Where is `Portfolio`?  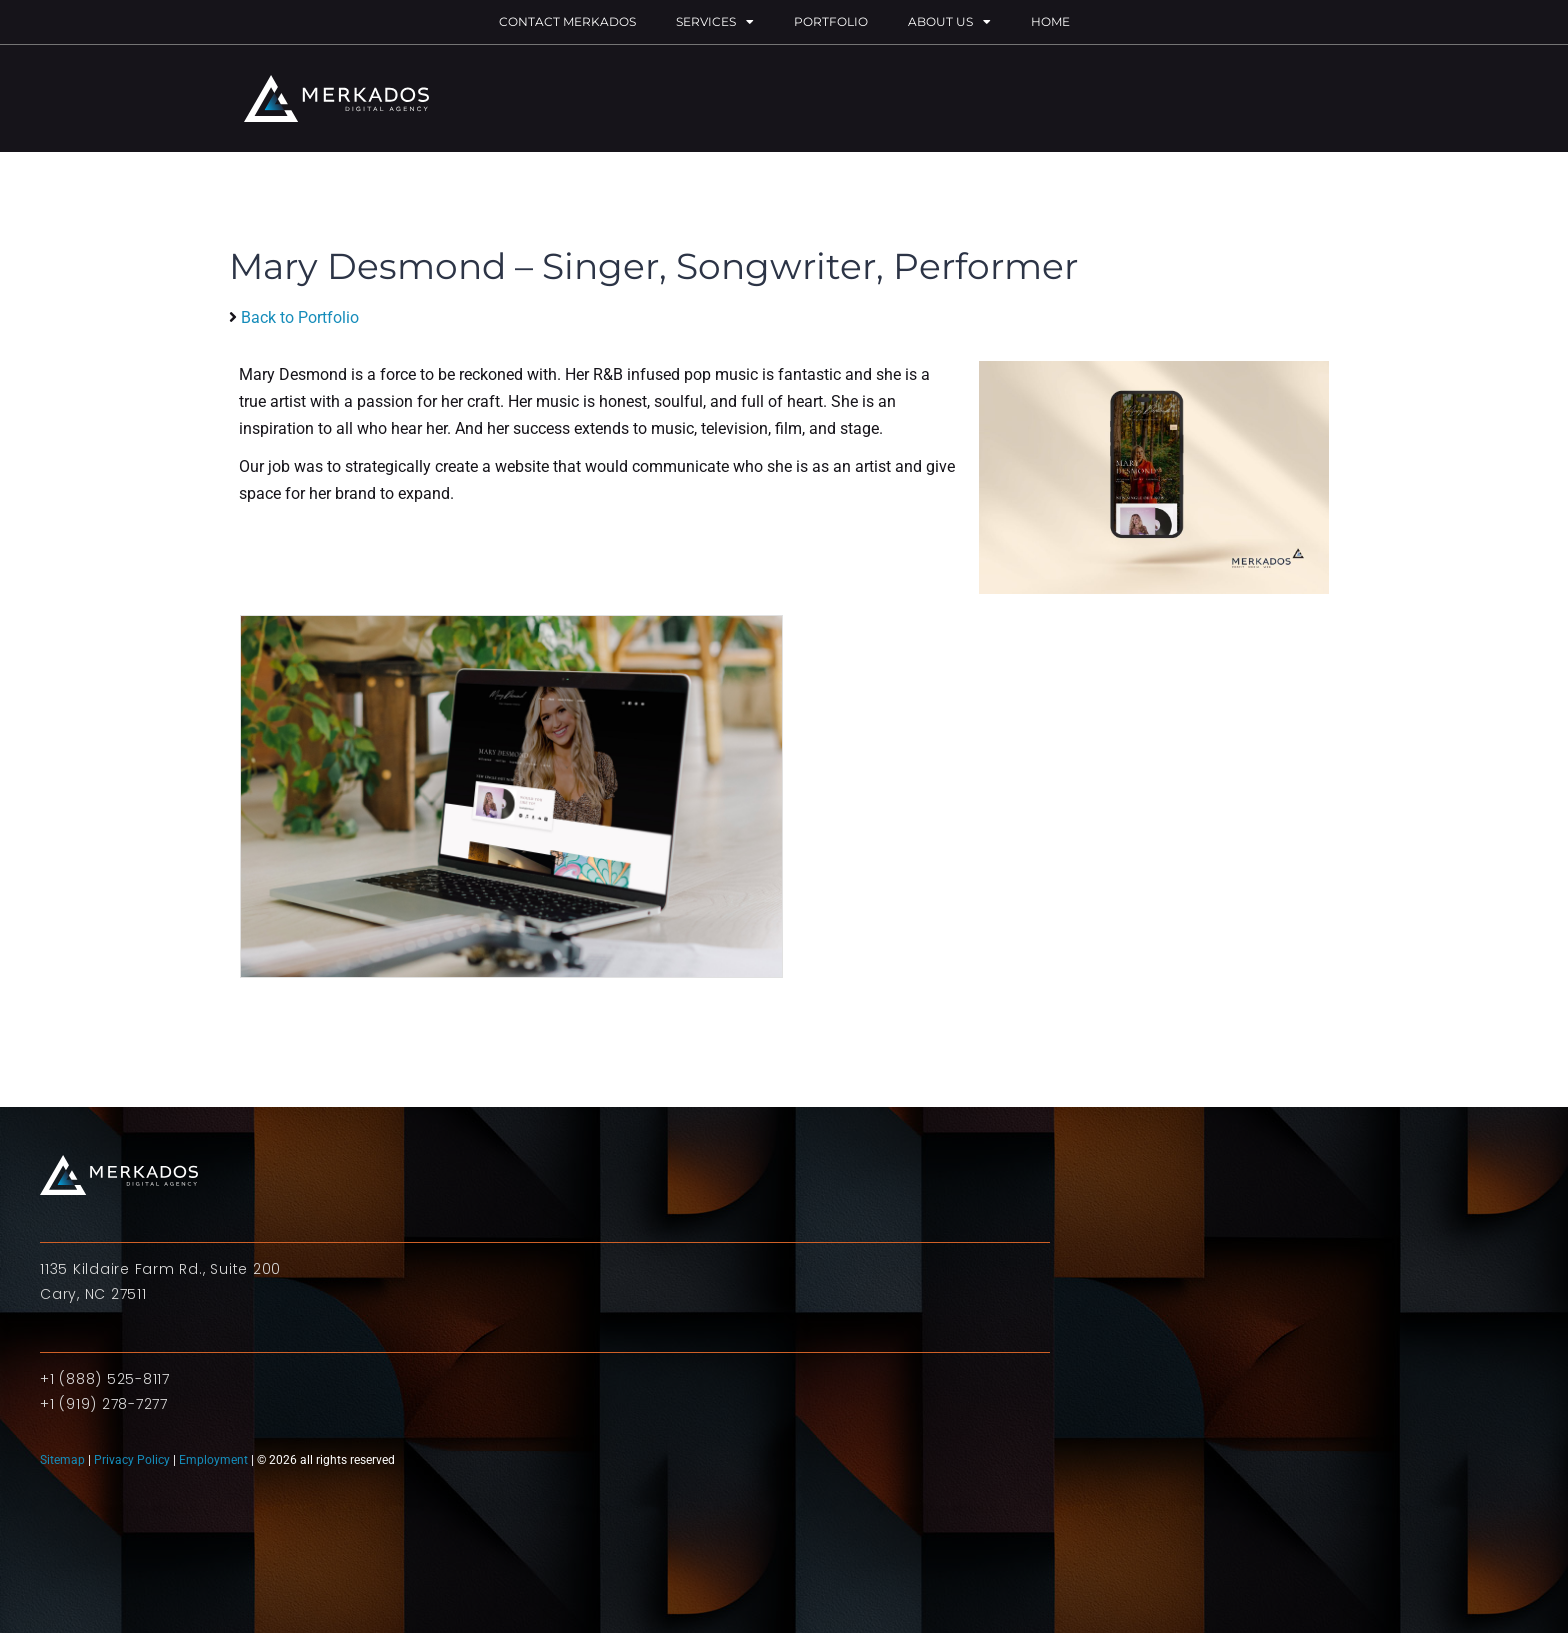
Portfolio is located at coordinates (831, 21).